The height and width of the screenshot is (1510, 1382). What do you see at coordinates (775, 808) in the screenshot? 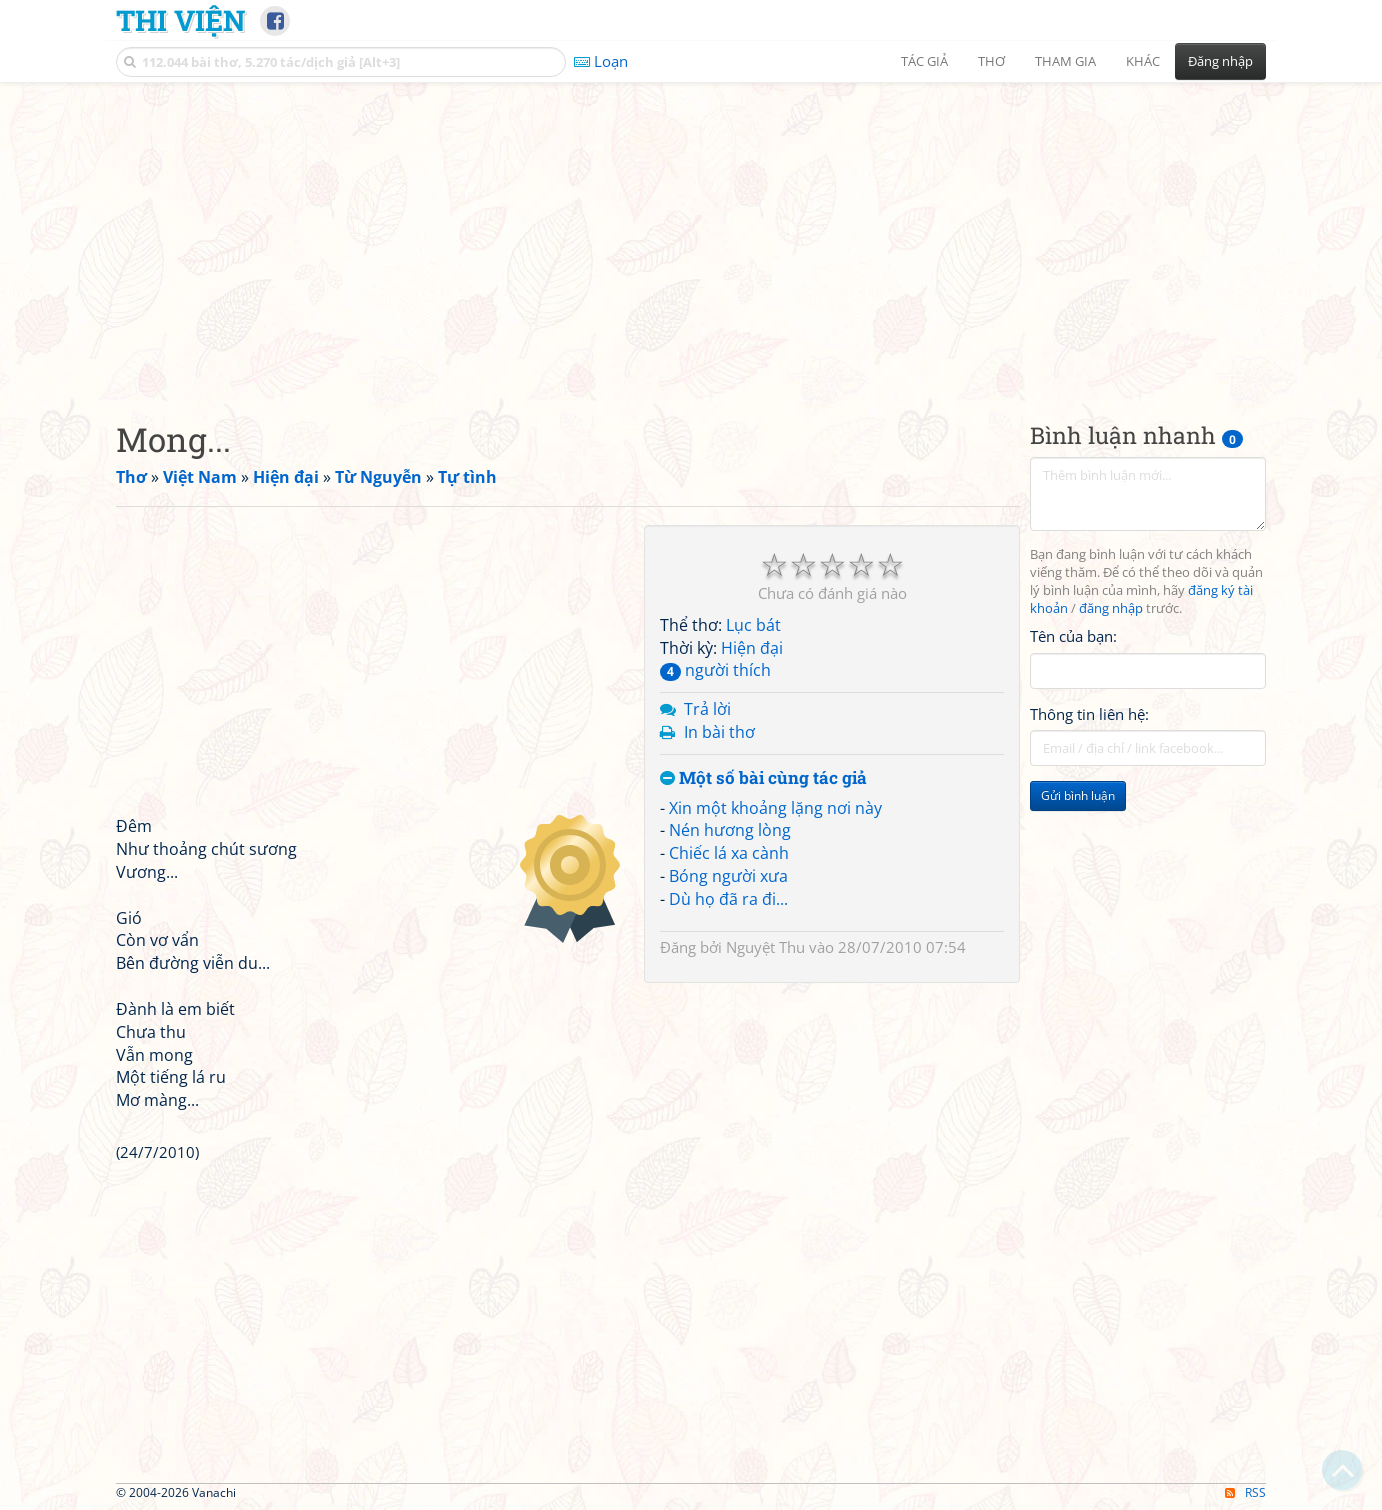
I see `Xin một khoảng lặng nơi này` at bounding box center [775, 808].